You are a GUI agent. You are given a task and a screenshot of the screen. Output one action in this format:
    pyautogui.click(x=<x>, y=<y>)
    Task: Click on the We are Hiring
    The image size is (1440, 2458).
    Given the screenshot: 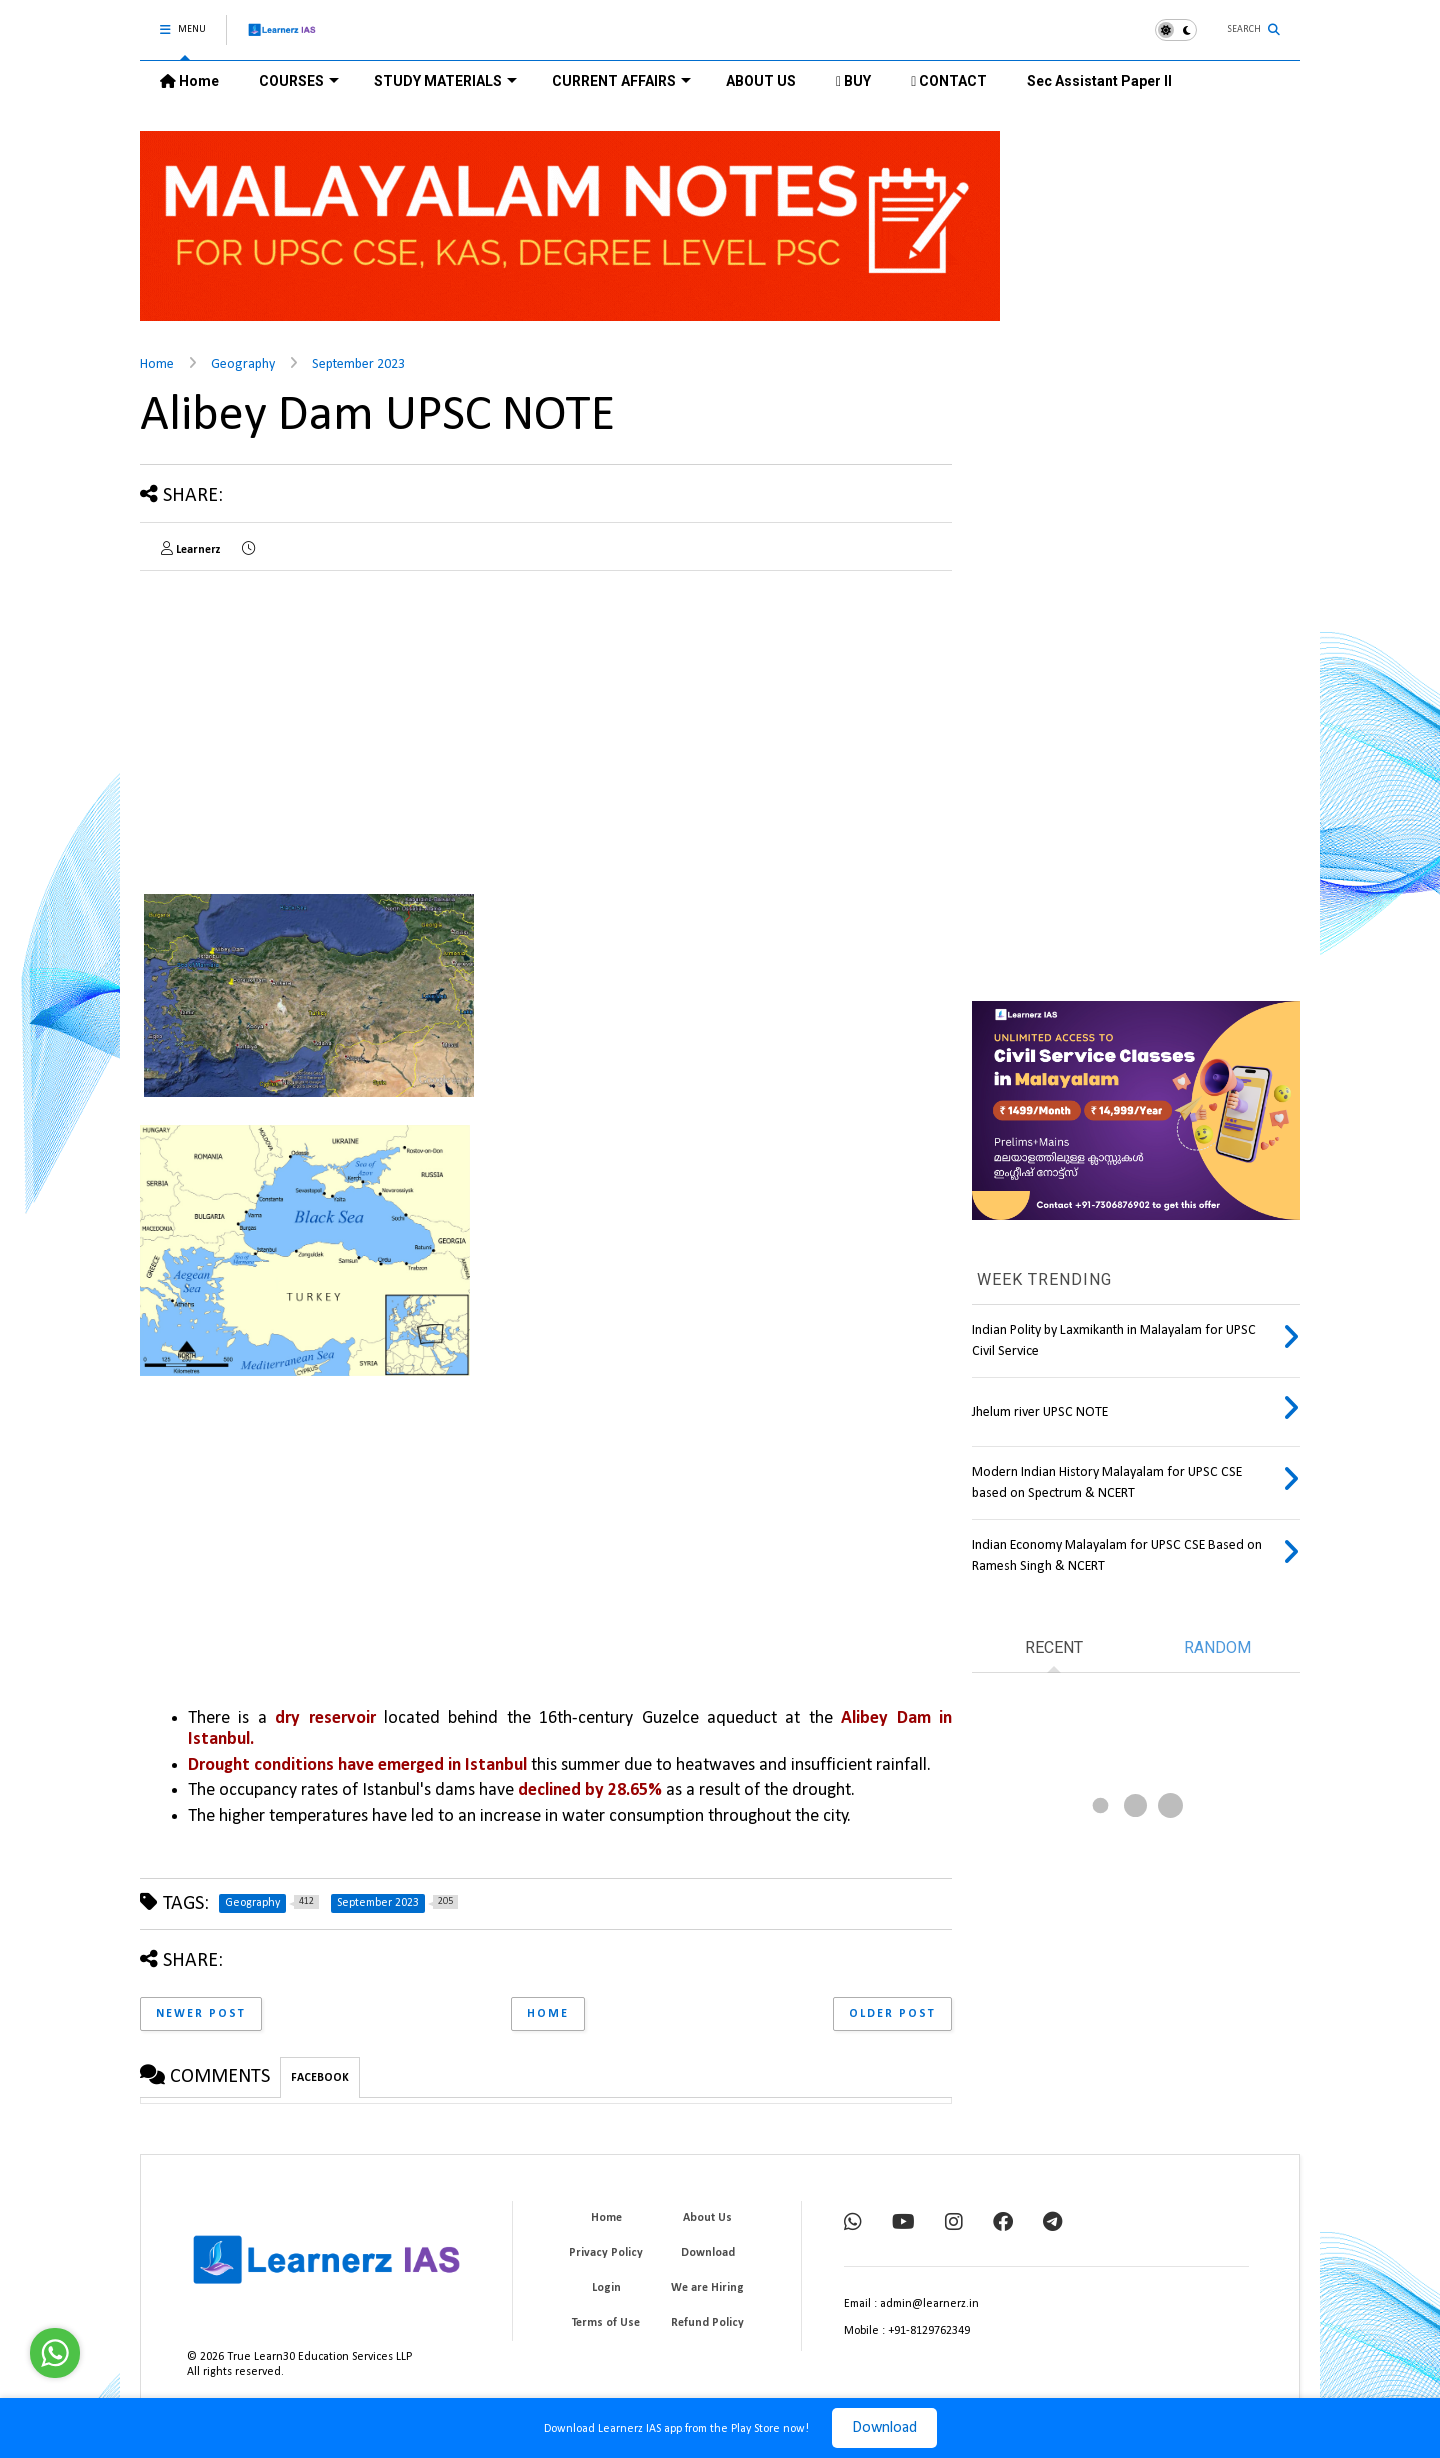 What is the action you would take?
    pyautogui.click(x=707, y=2288)
    